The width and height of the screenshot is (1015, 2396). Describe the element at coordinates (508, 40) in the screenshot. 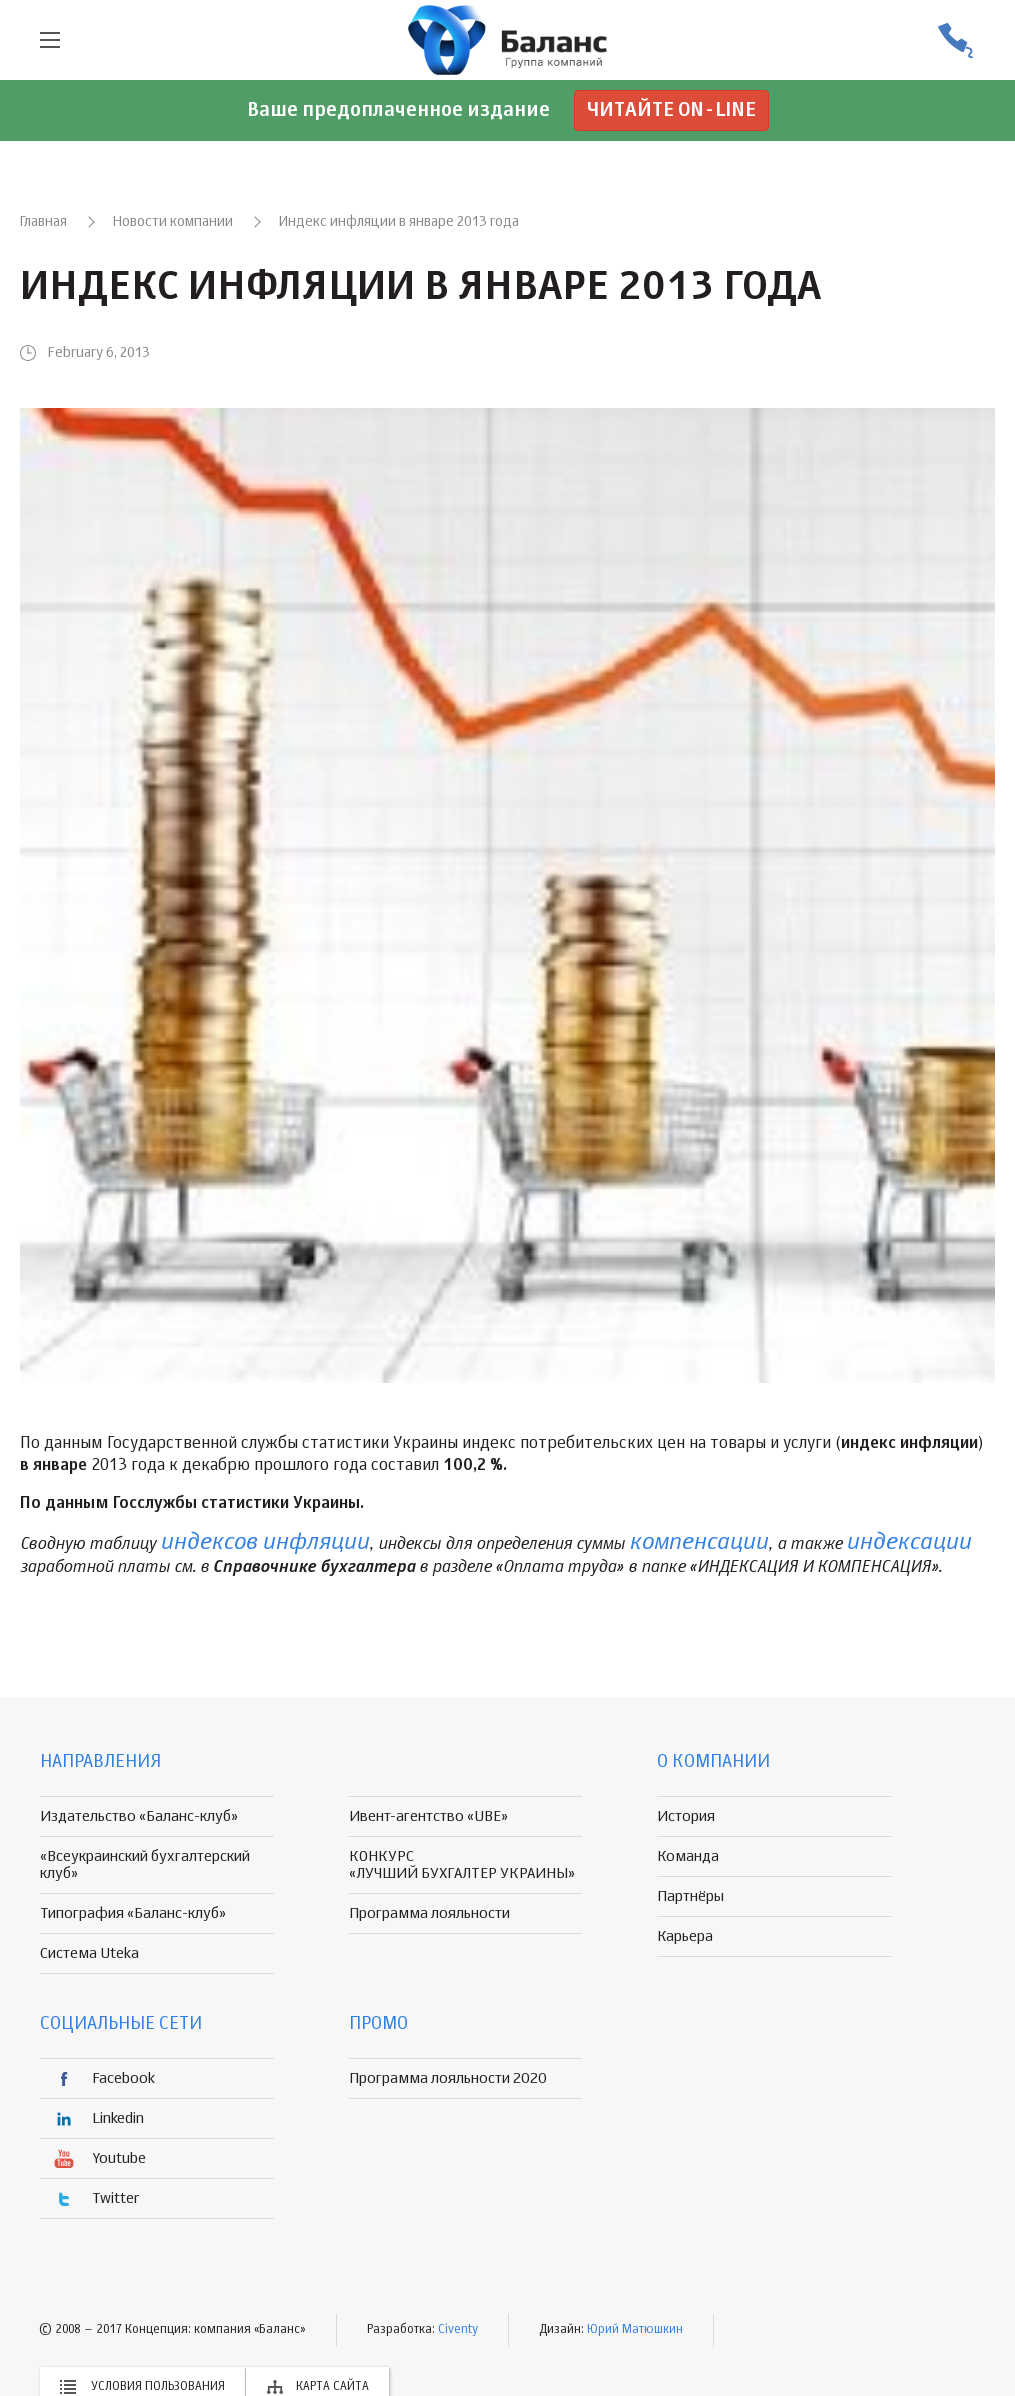

I see `группа компаній` at that location.